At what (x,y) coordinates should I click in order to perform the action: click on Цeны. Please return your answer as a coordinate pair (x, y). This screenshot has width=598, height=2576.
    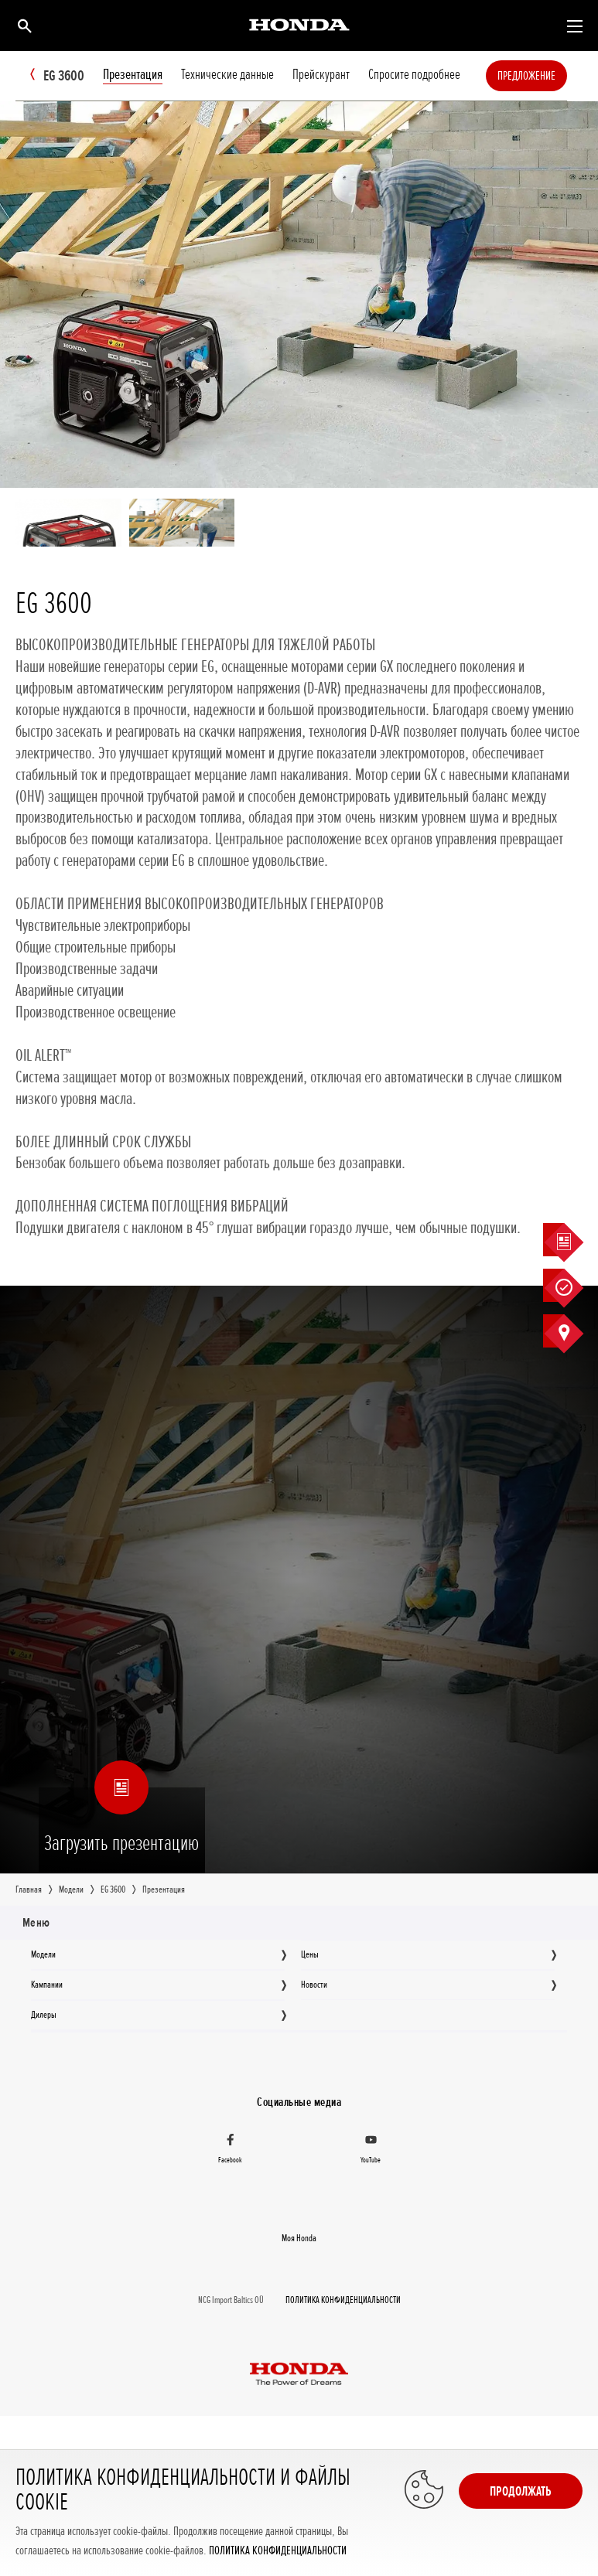
    Looking at the image, I should click on (310, 1954).